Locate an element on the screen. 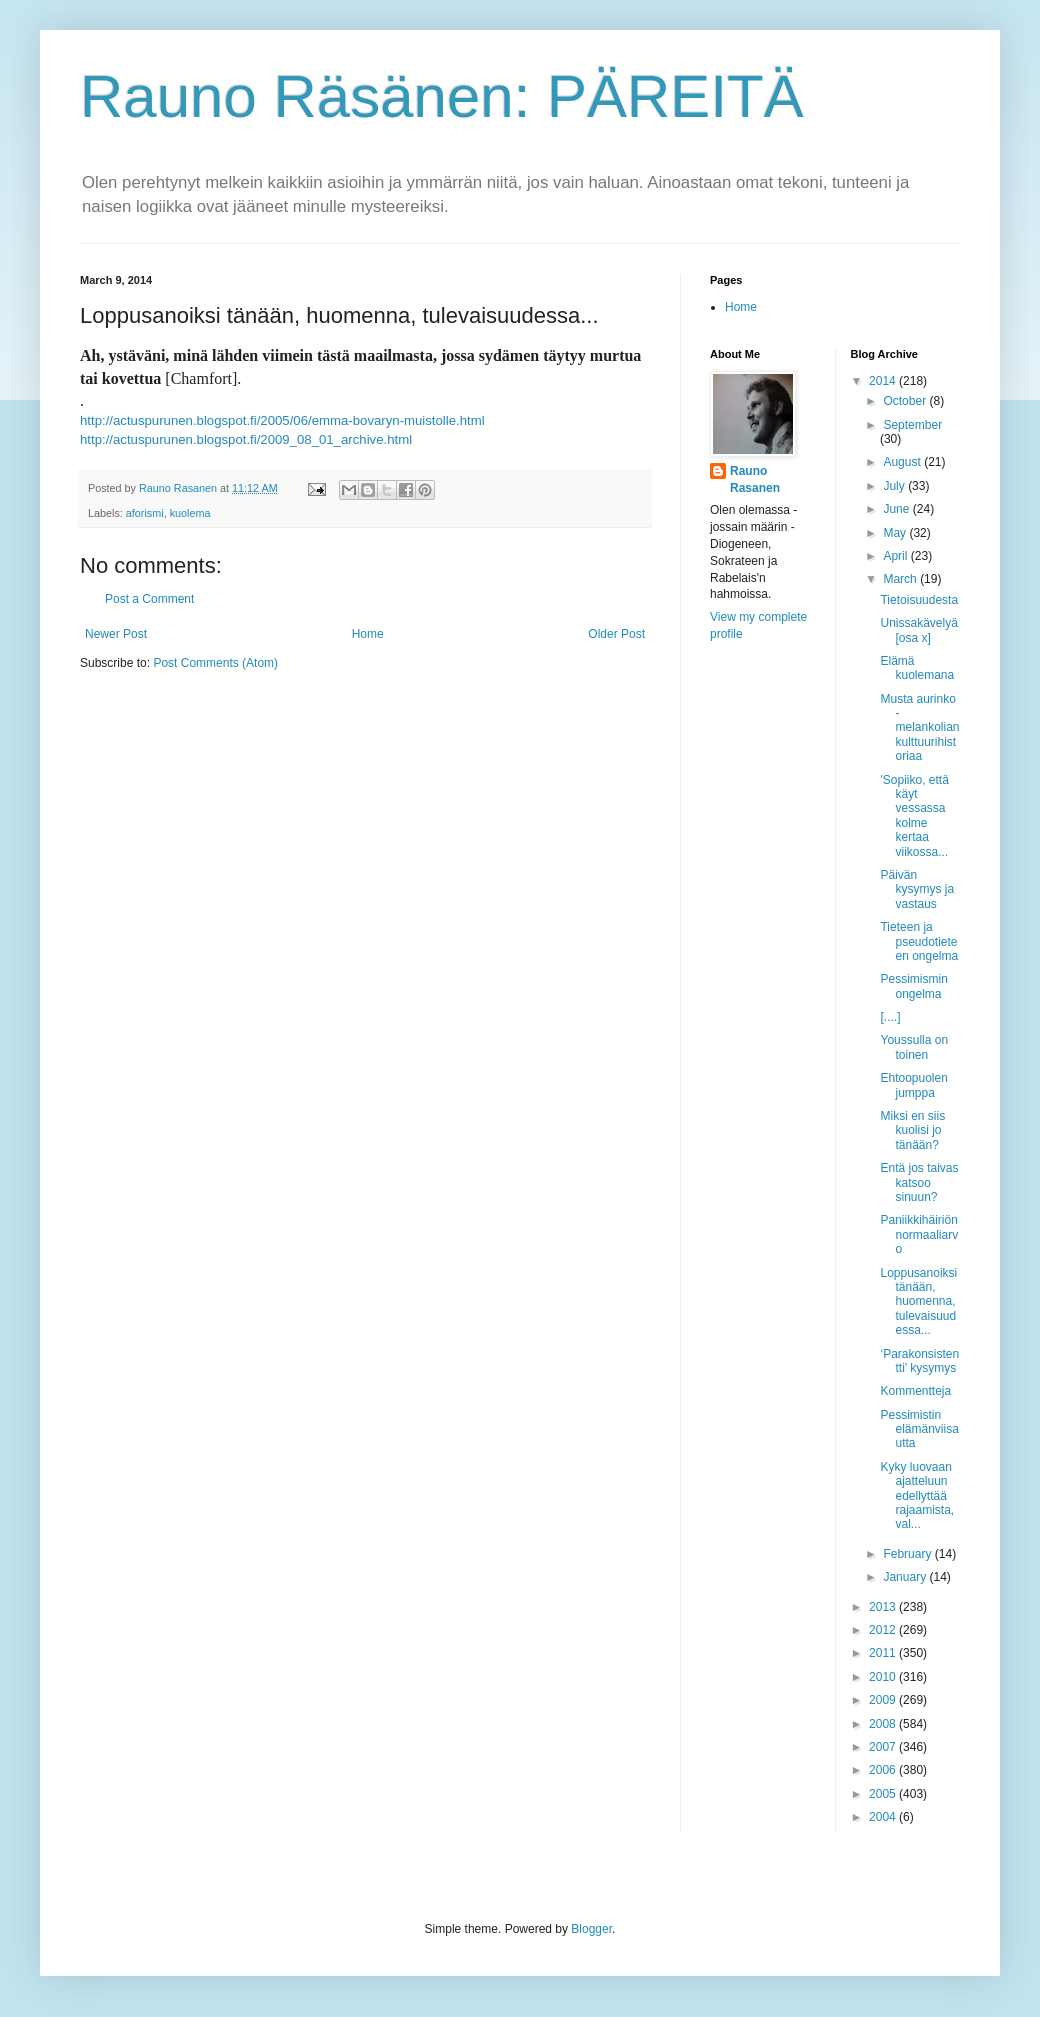  [....] is located at coordinates (890, 1017).